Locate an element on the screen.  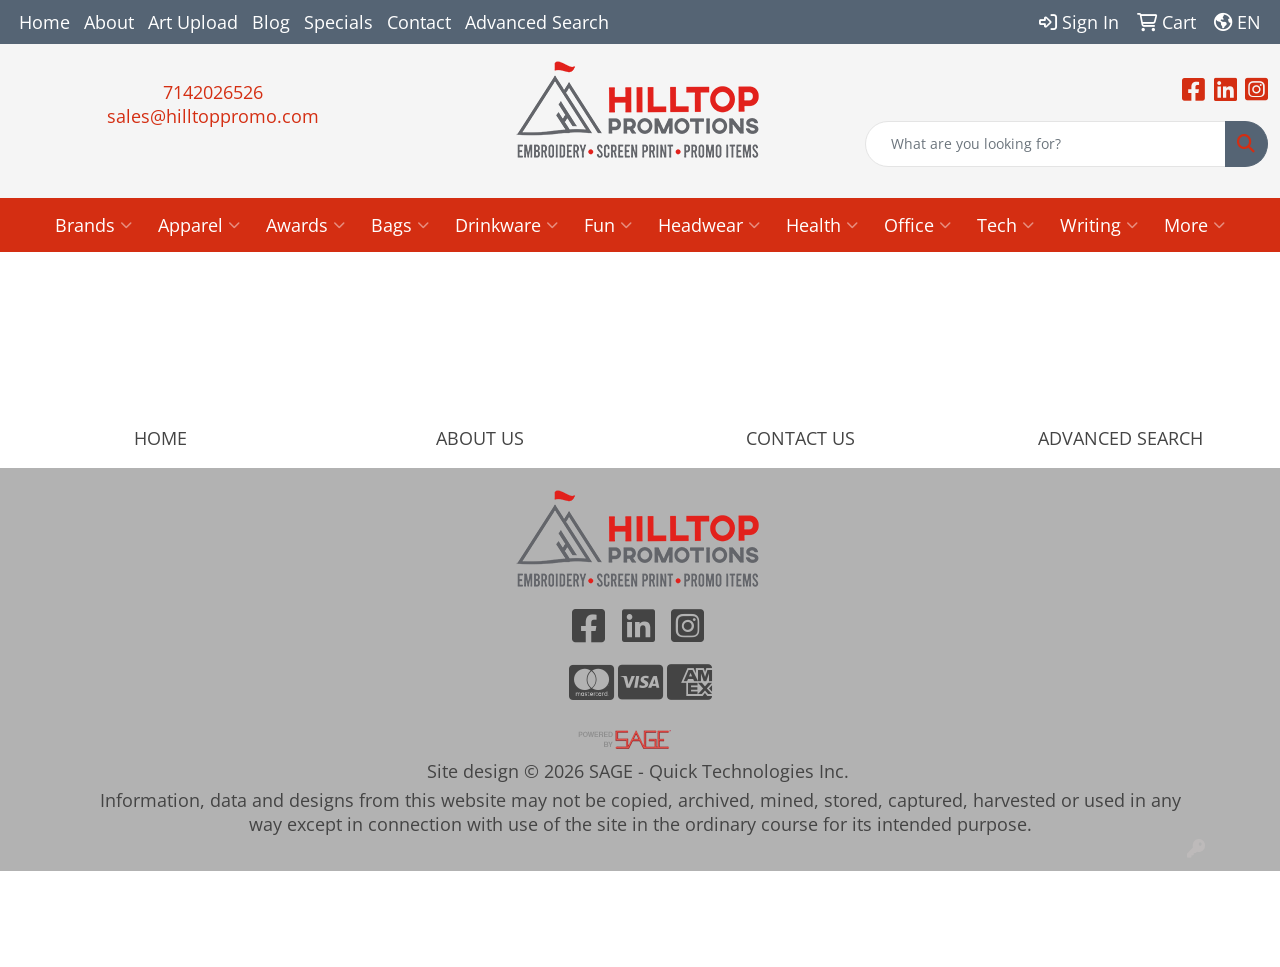
Bags is located at coordinates (400, 225).